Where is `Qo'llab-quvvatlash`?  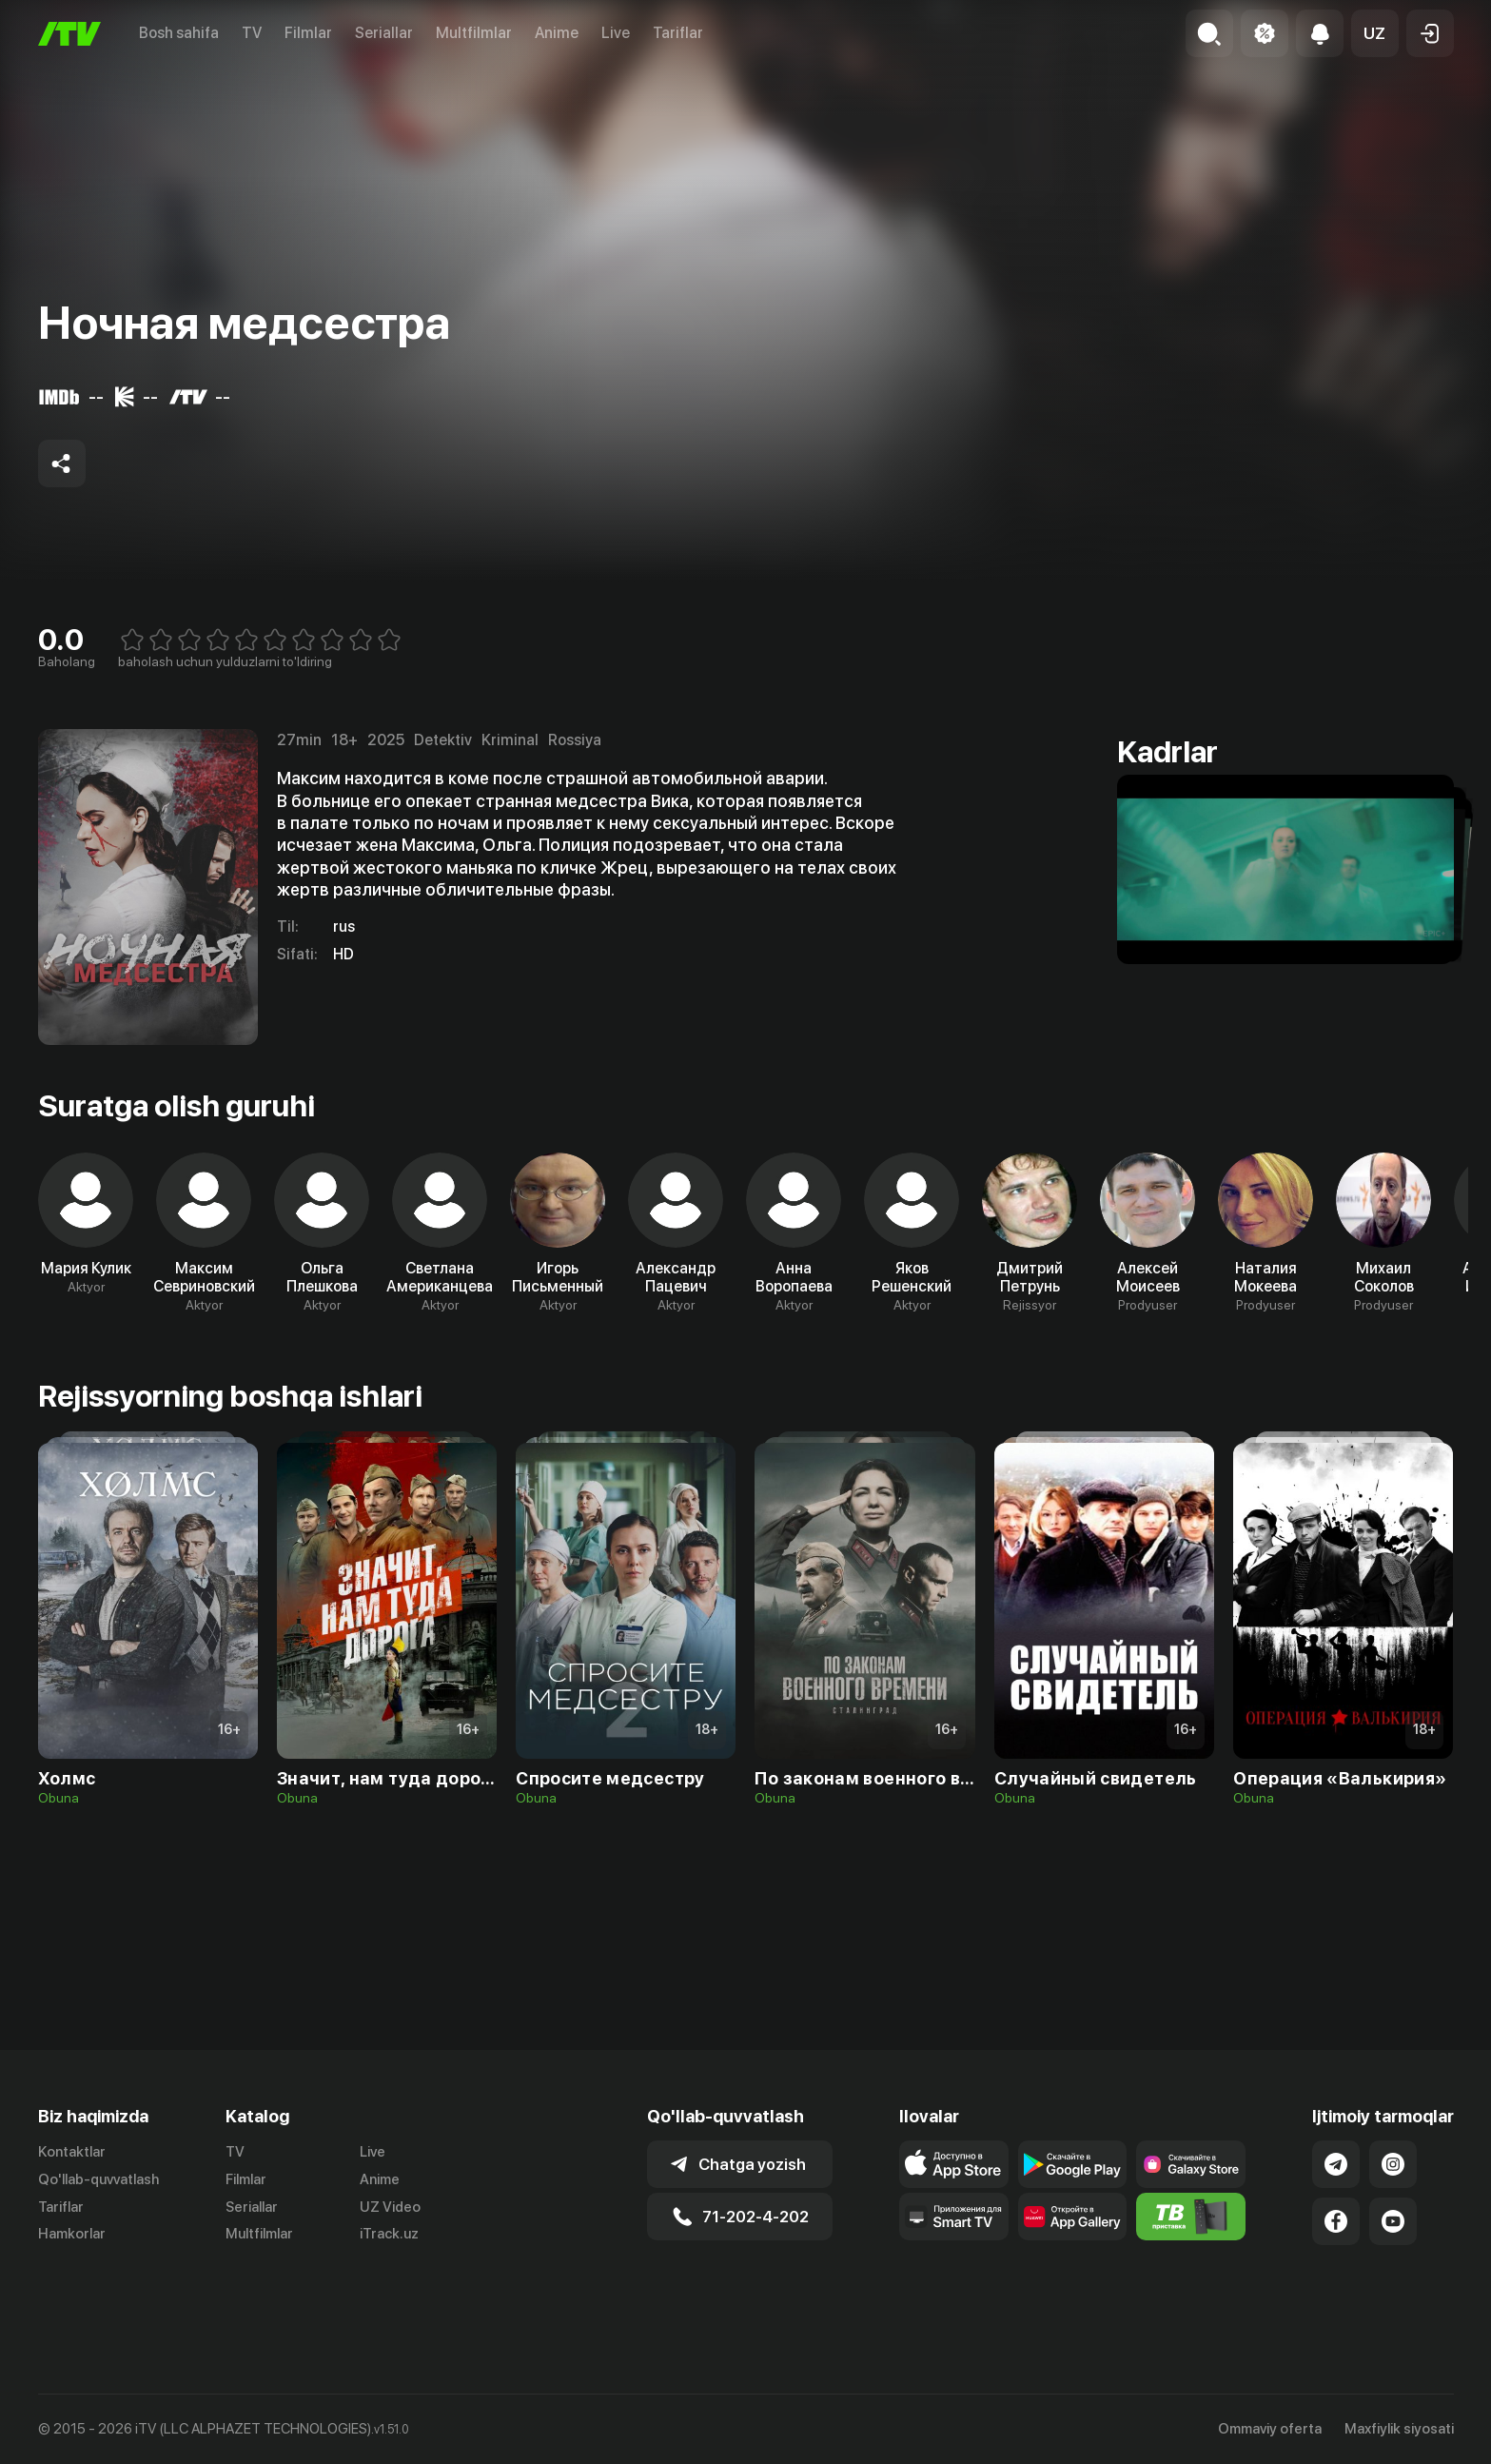
Qo'llab-quvvatlash is located at coordinates (98, 2227).